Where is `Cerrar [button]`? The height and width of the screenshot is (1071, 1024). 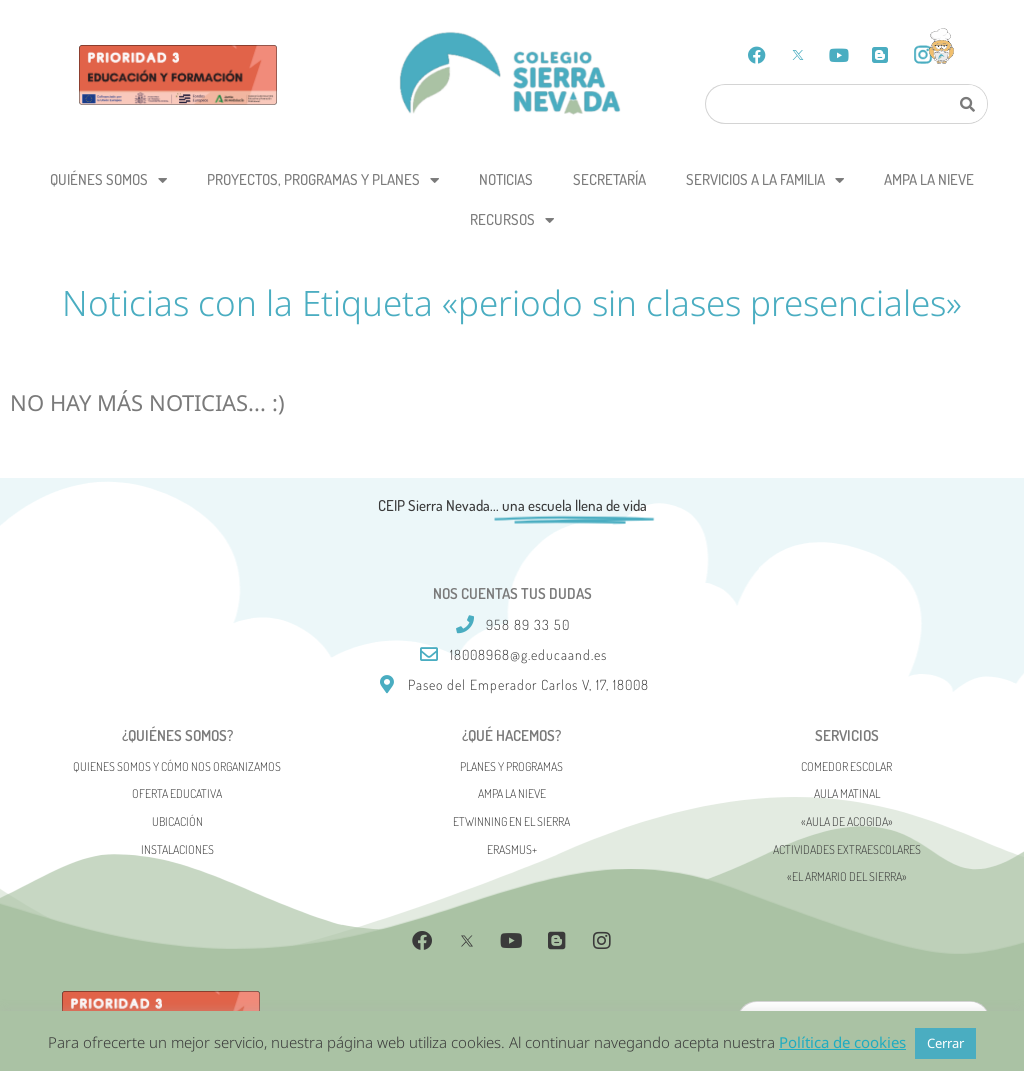
Cerrar [button] is located at coordinates (945, 1043).